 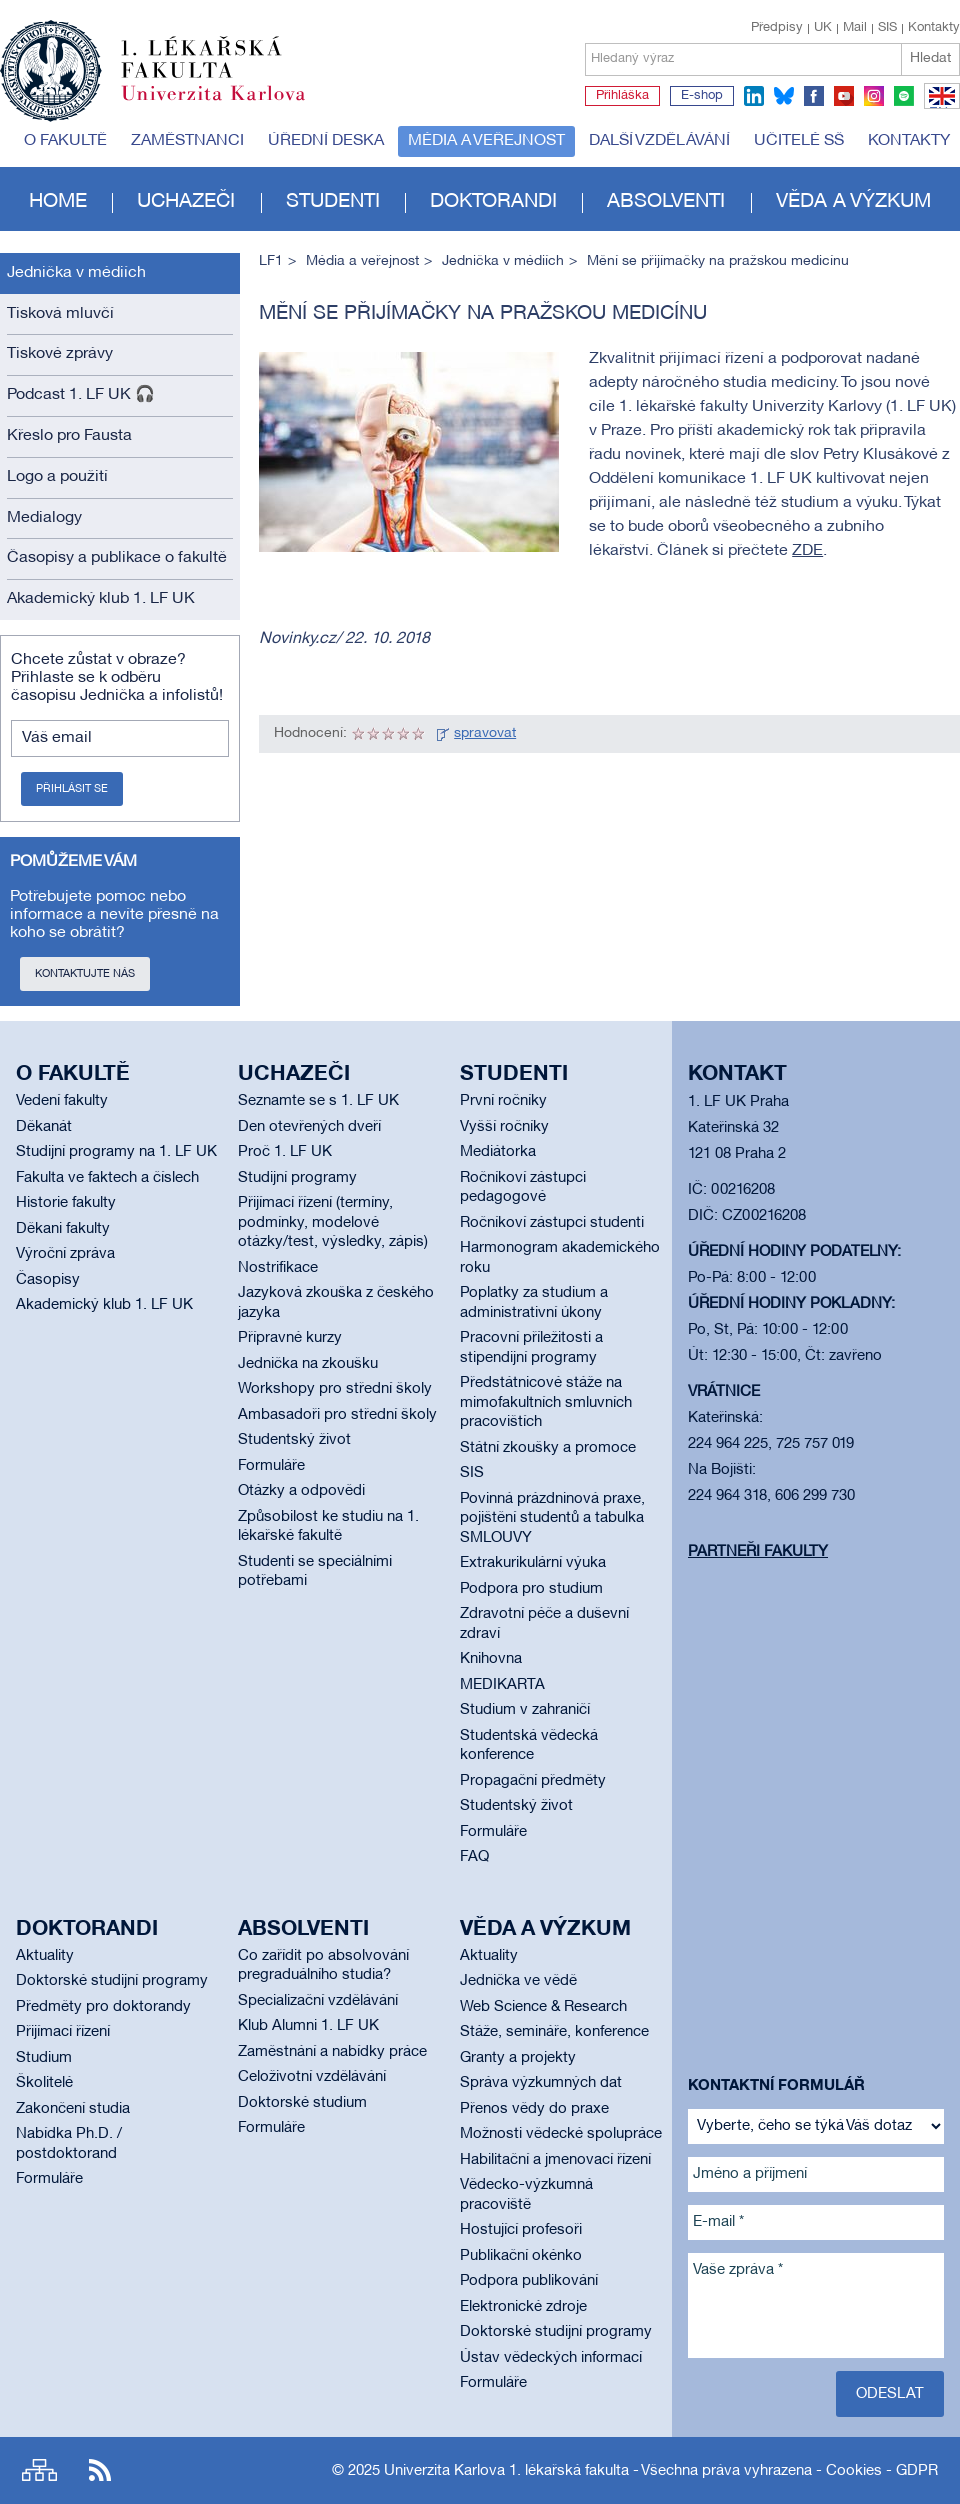 I want to click on Přihláška, so click(x=622, y=96).